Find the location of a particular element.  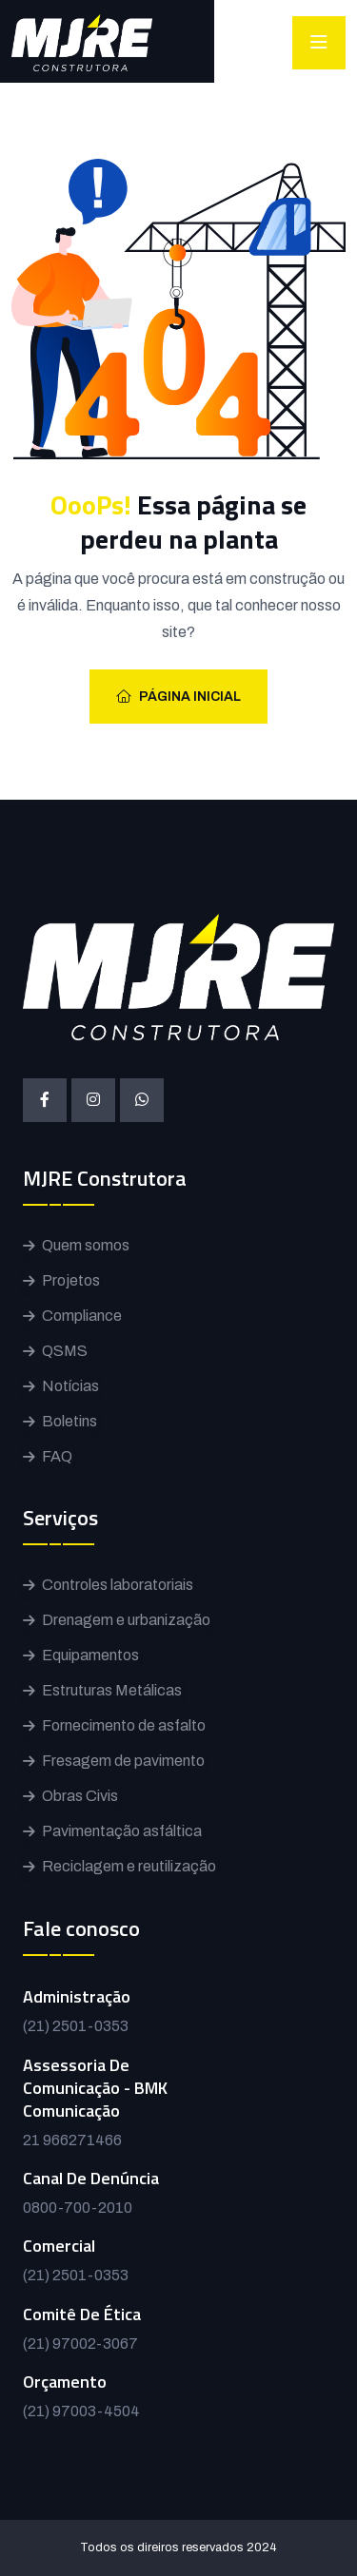

Equipamentos is located at coordinates (90, 1655).